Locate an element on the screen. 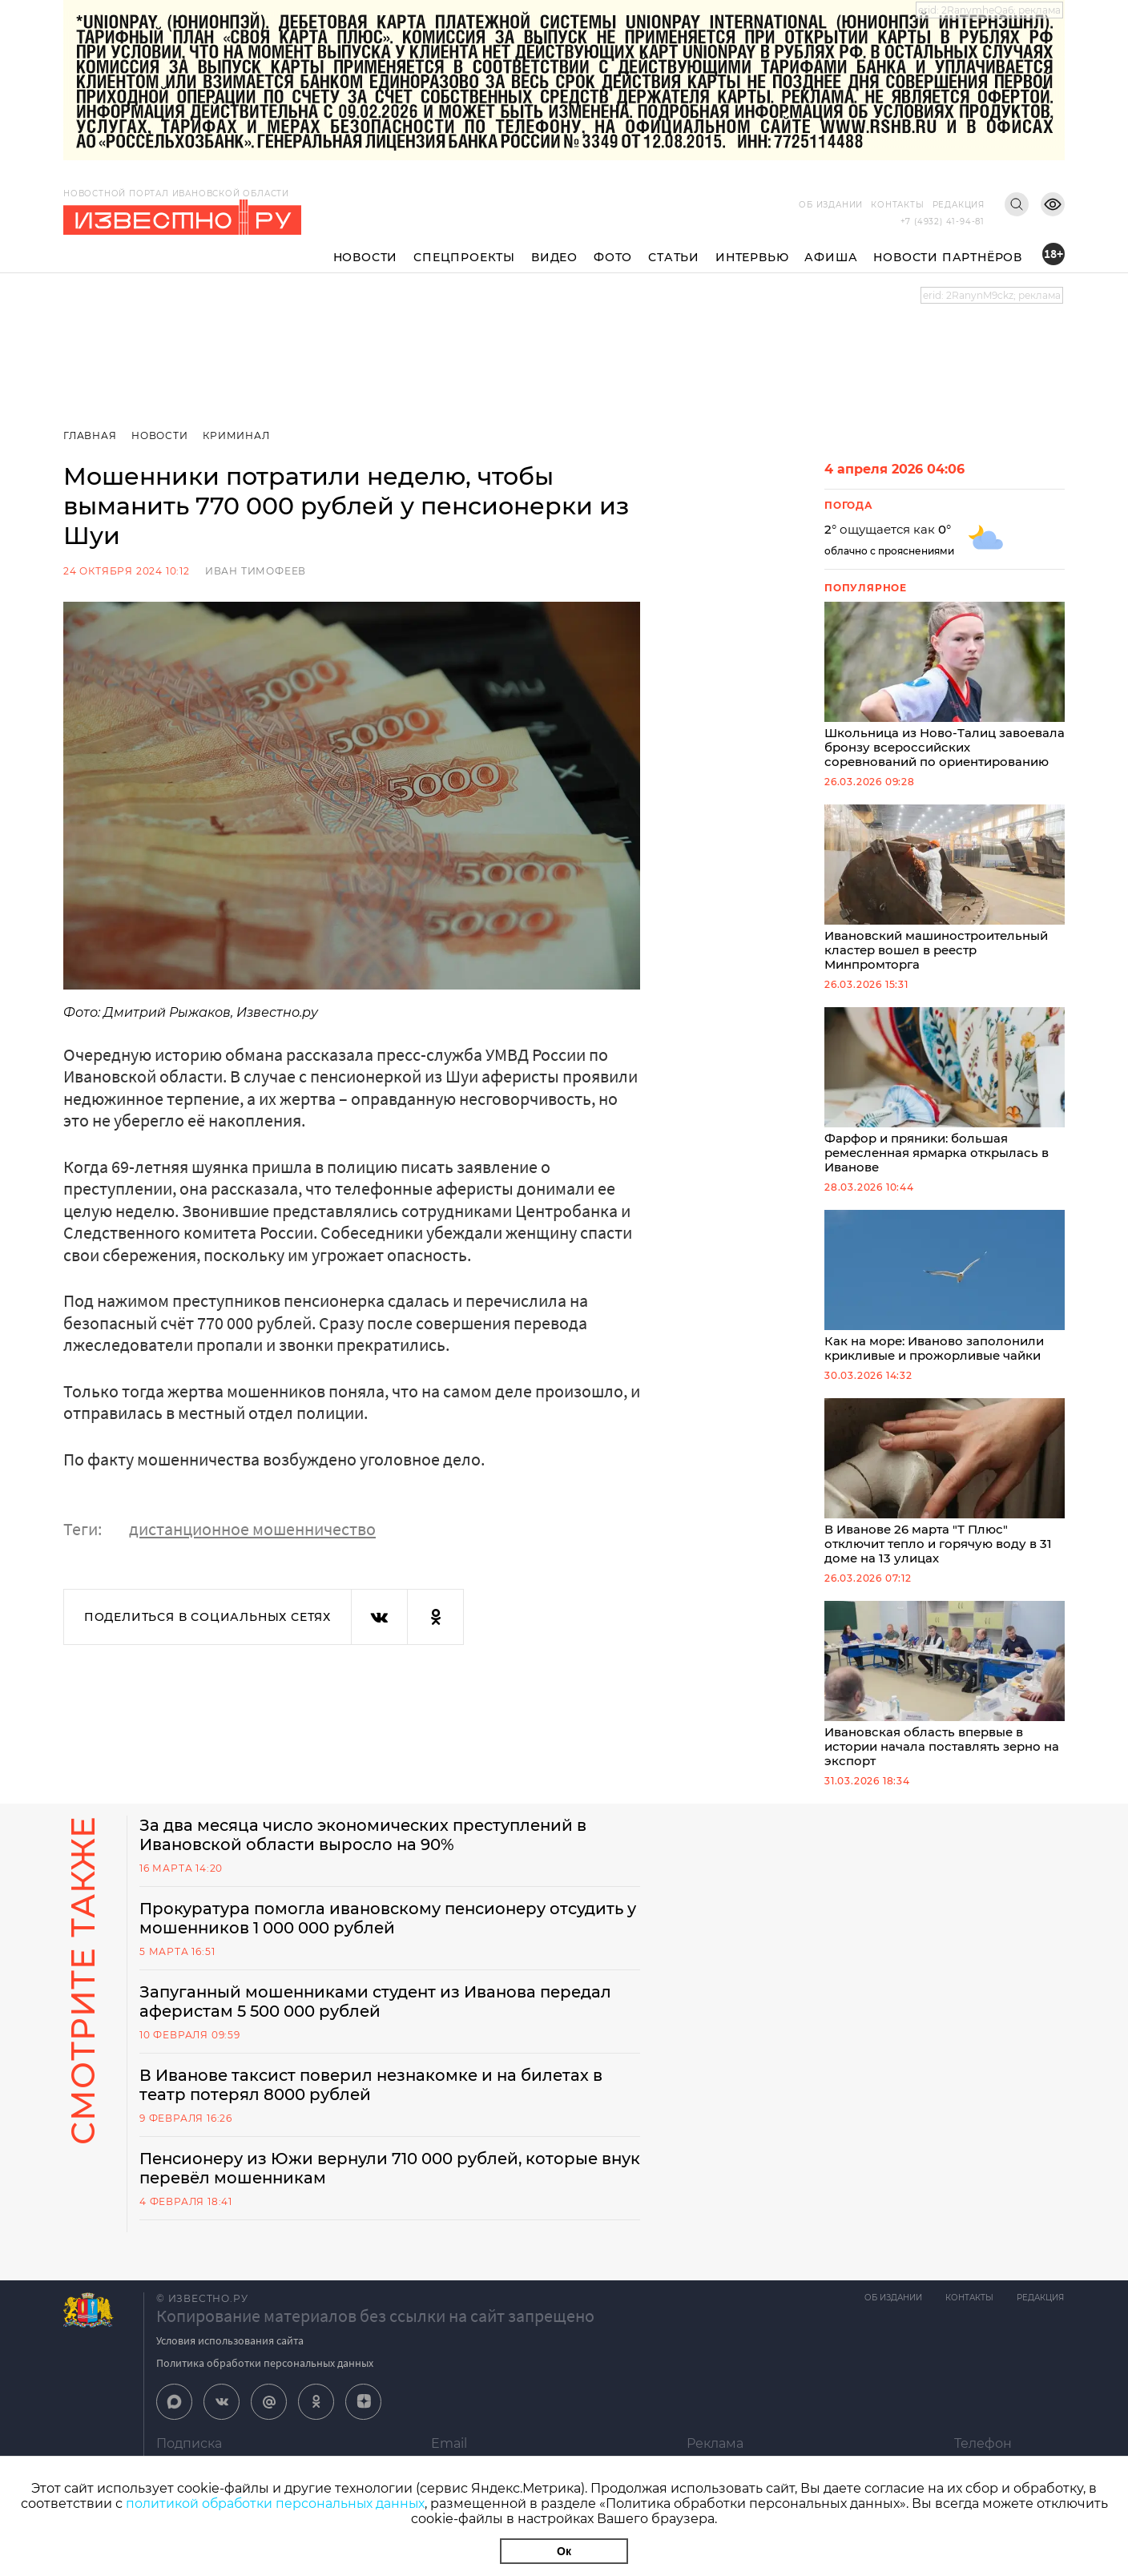  Новости партнёров is located at coordinates (947, 257).